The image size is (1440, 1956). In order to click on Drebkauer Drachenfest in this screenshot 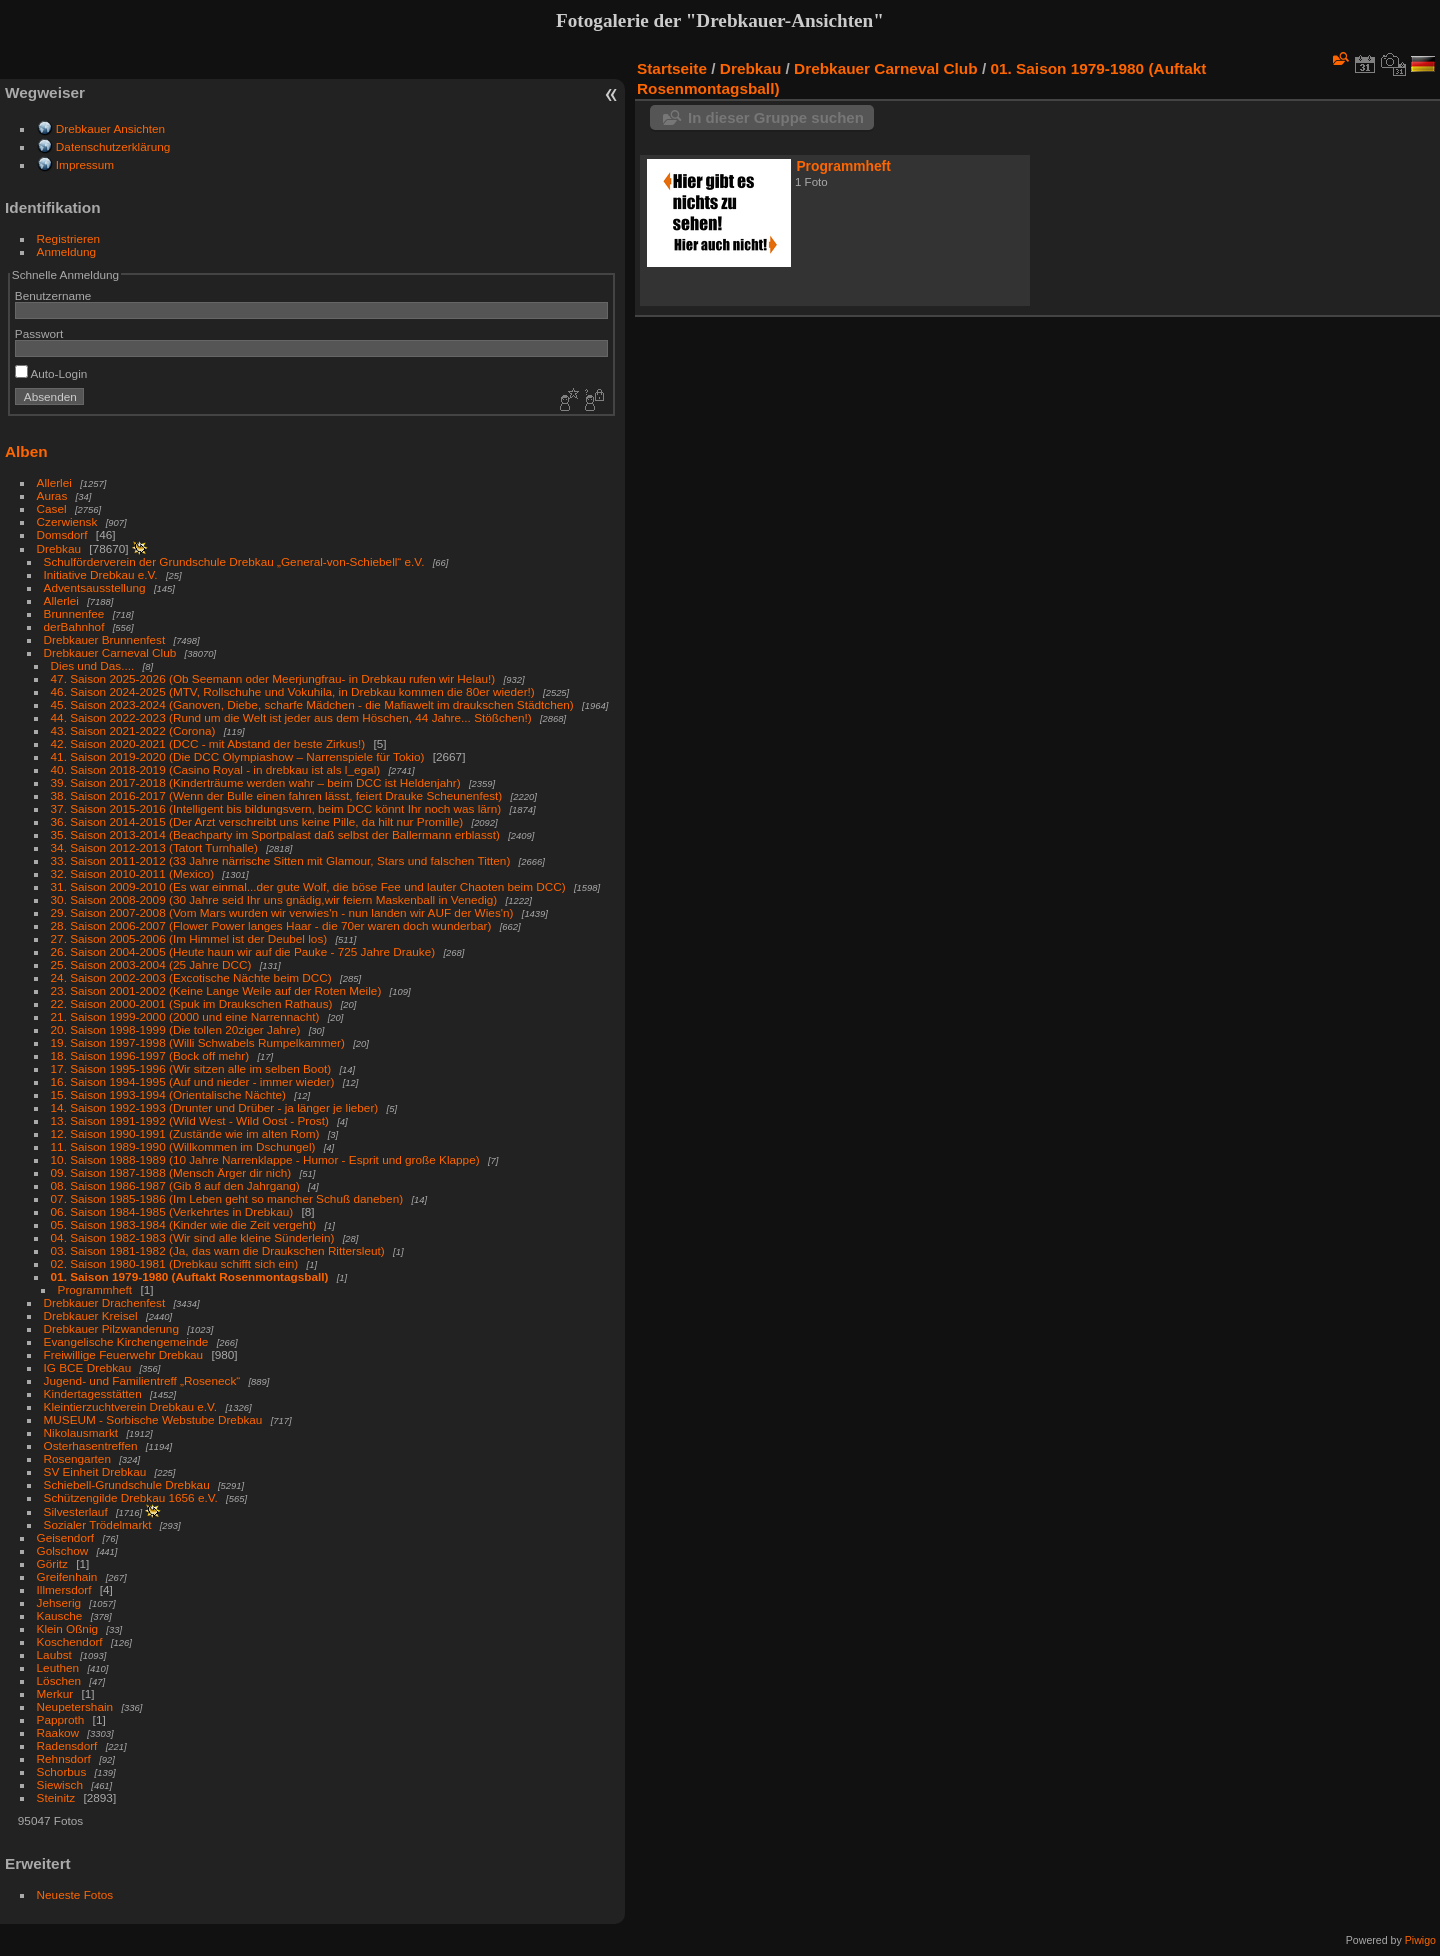, I will do `click(105, 1302)`.